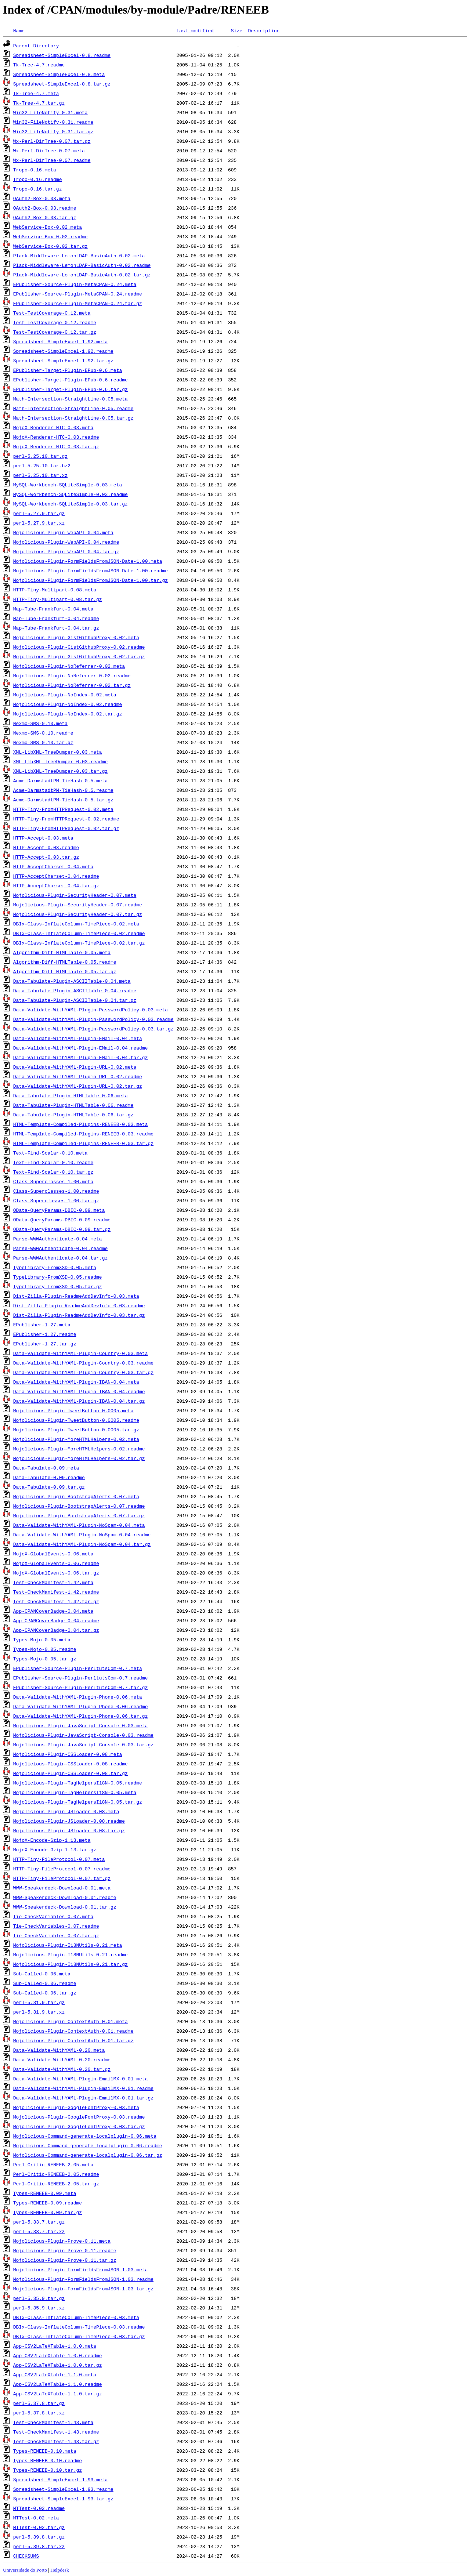 The image size is (470, 2576). Describe the element at coordinates (44, 207) in the screenshot. I see `OAuth2-Box-0.03.readme` at that location.